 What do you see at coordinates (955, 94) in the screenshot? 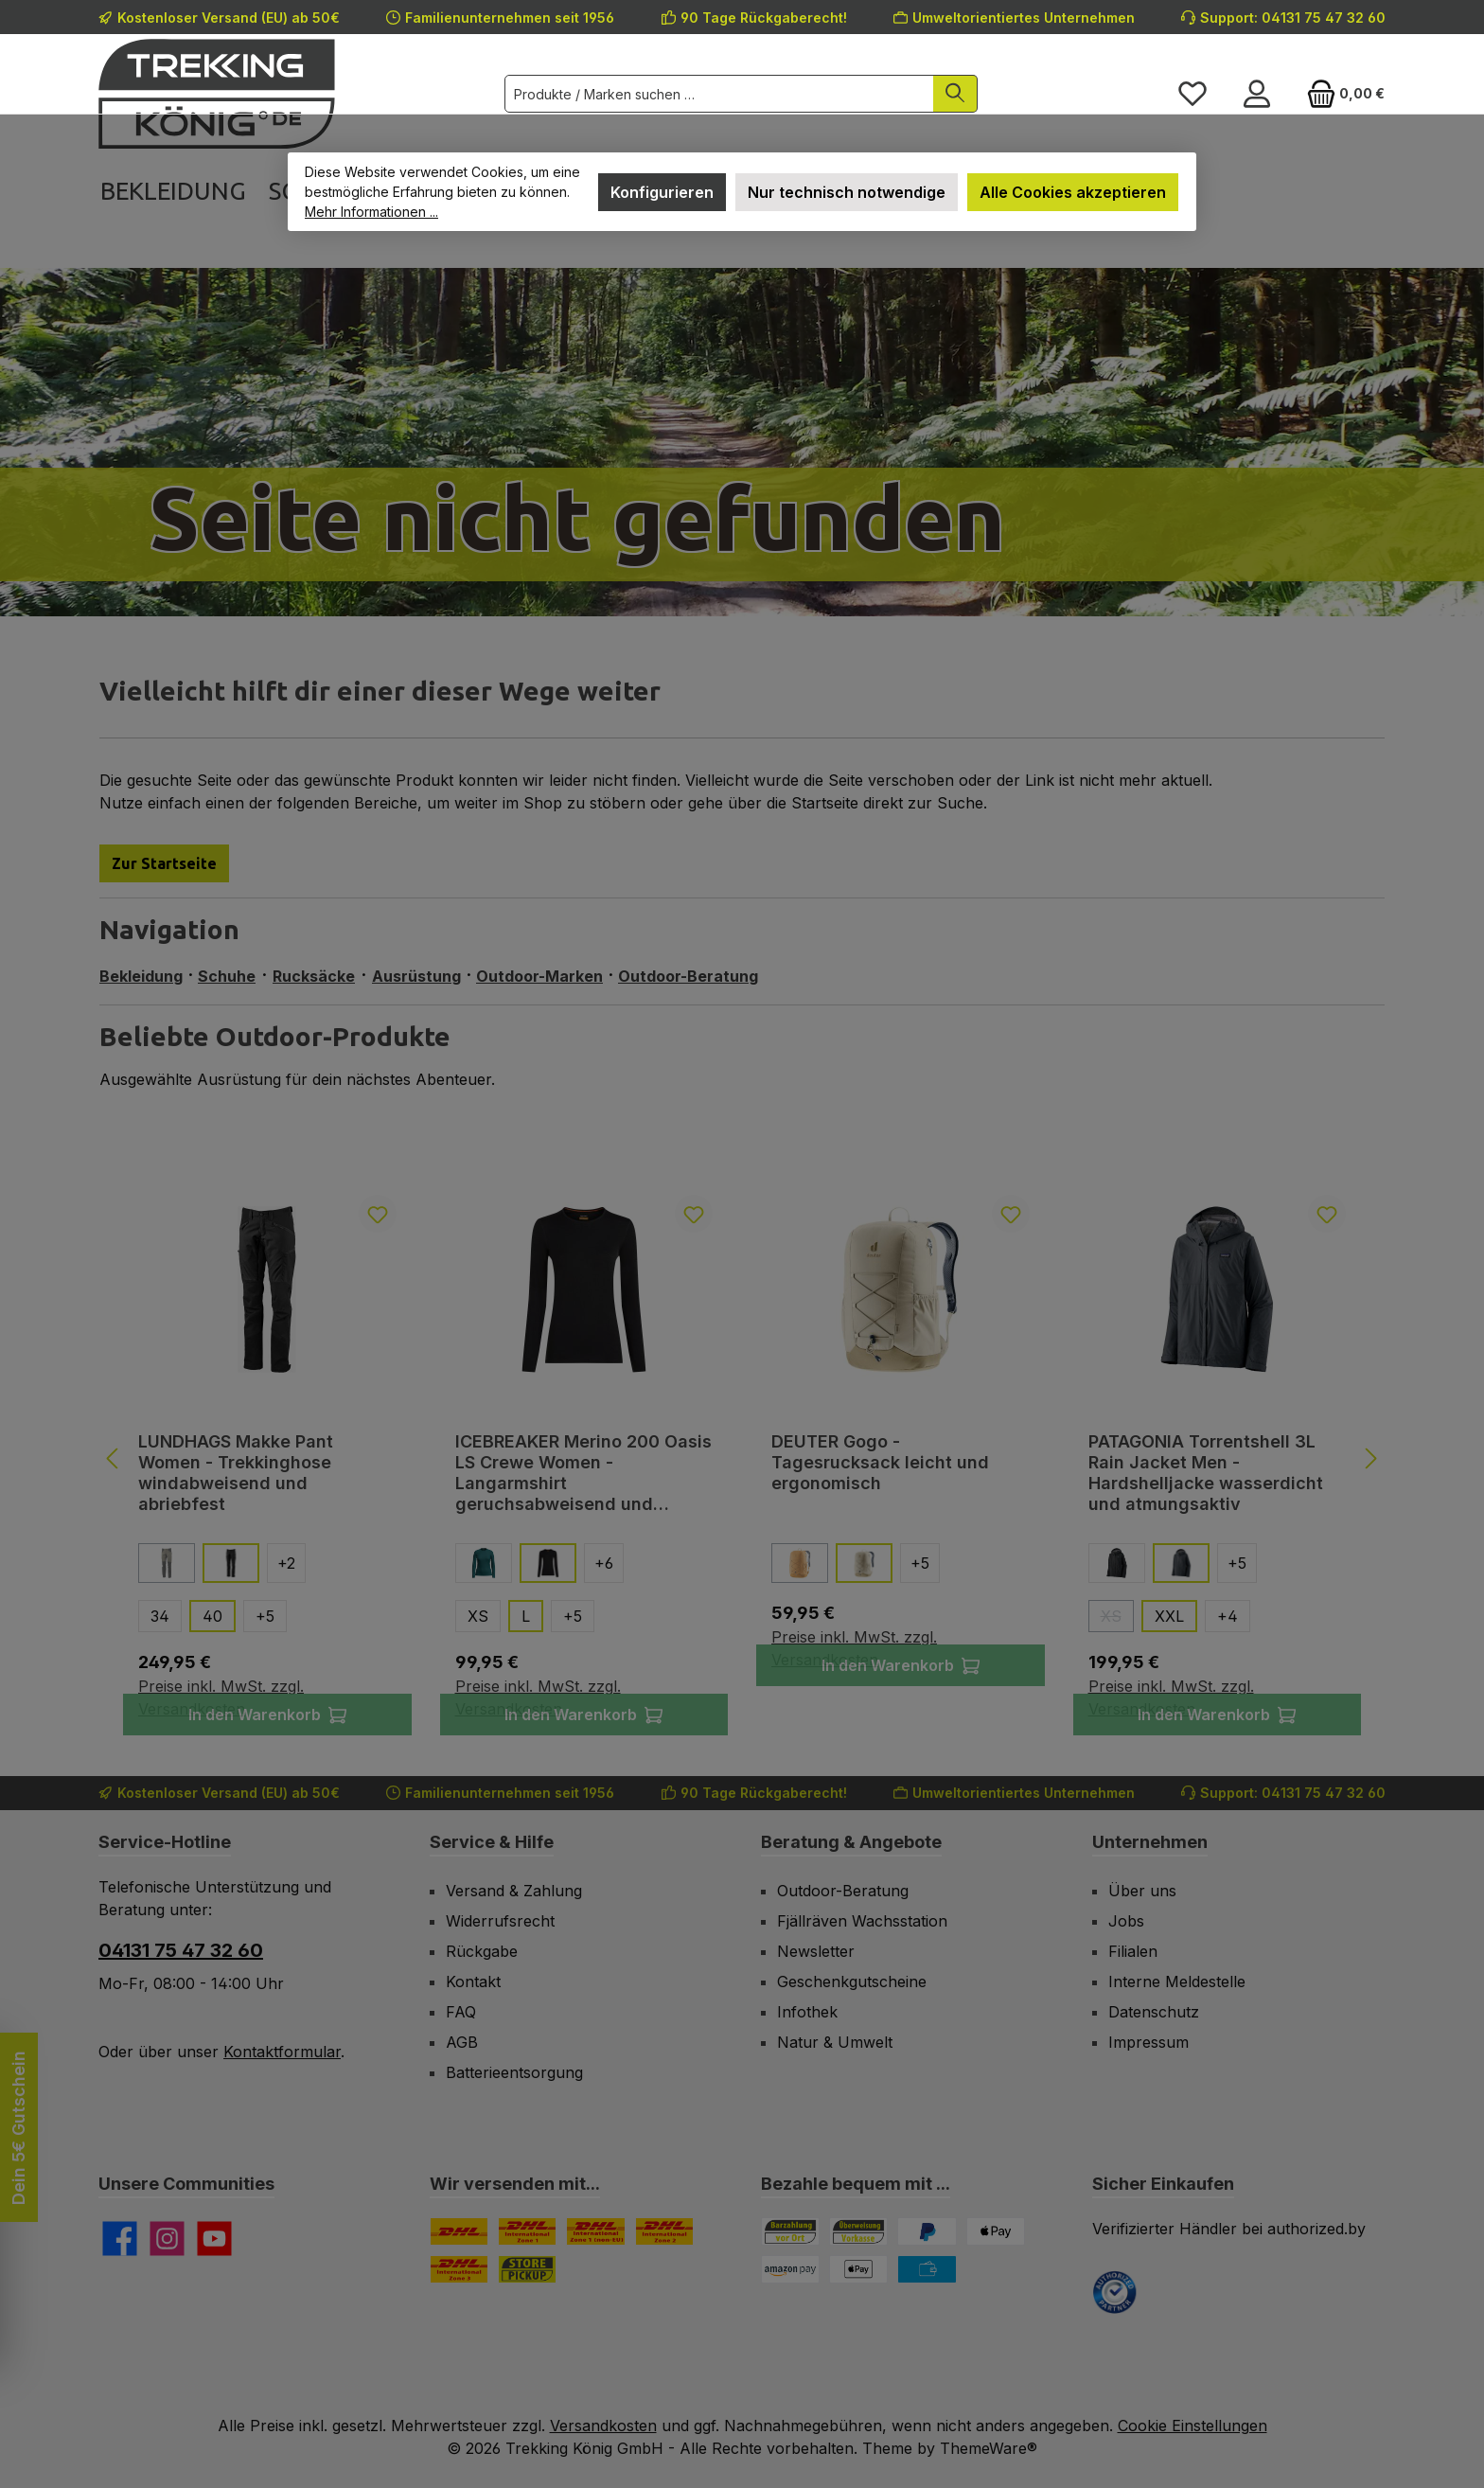
I see `[Suchen]` at bounding box center [955, 94].